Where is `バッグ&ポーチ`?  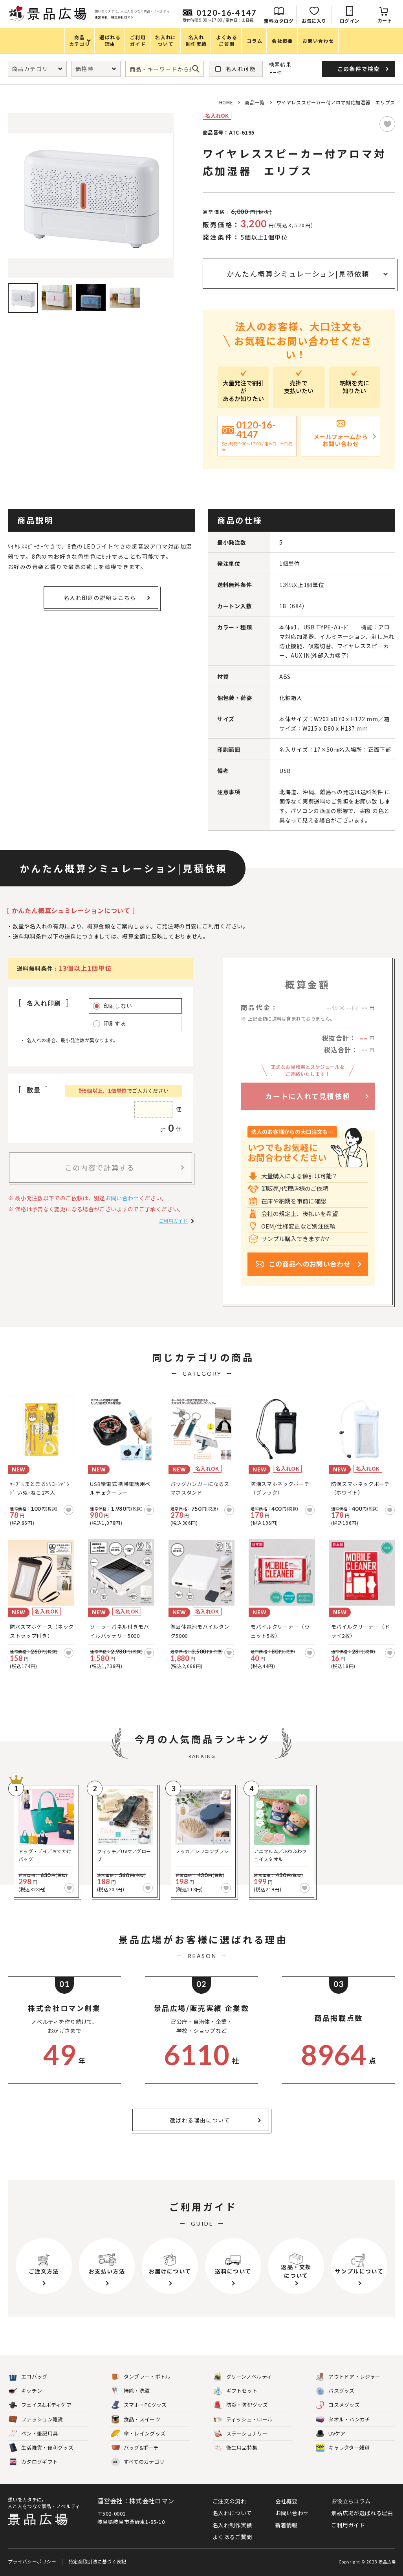 バッグ&ポーチ is located at coordinates (135, 2448).